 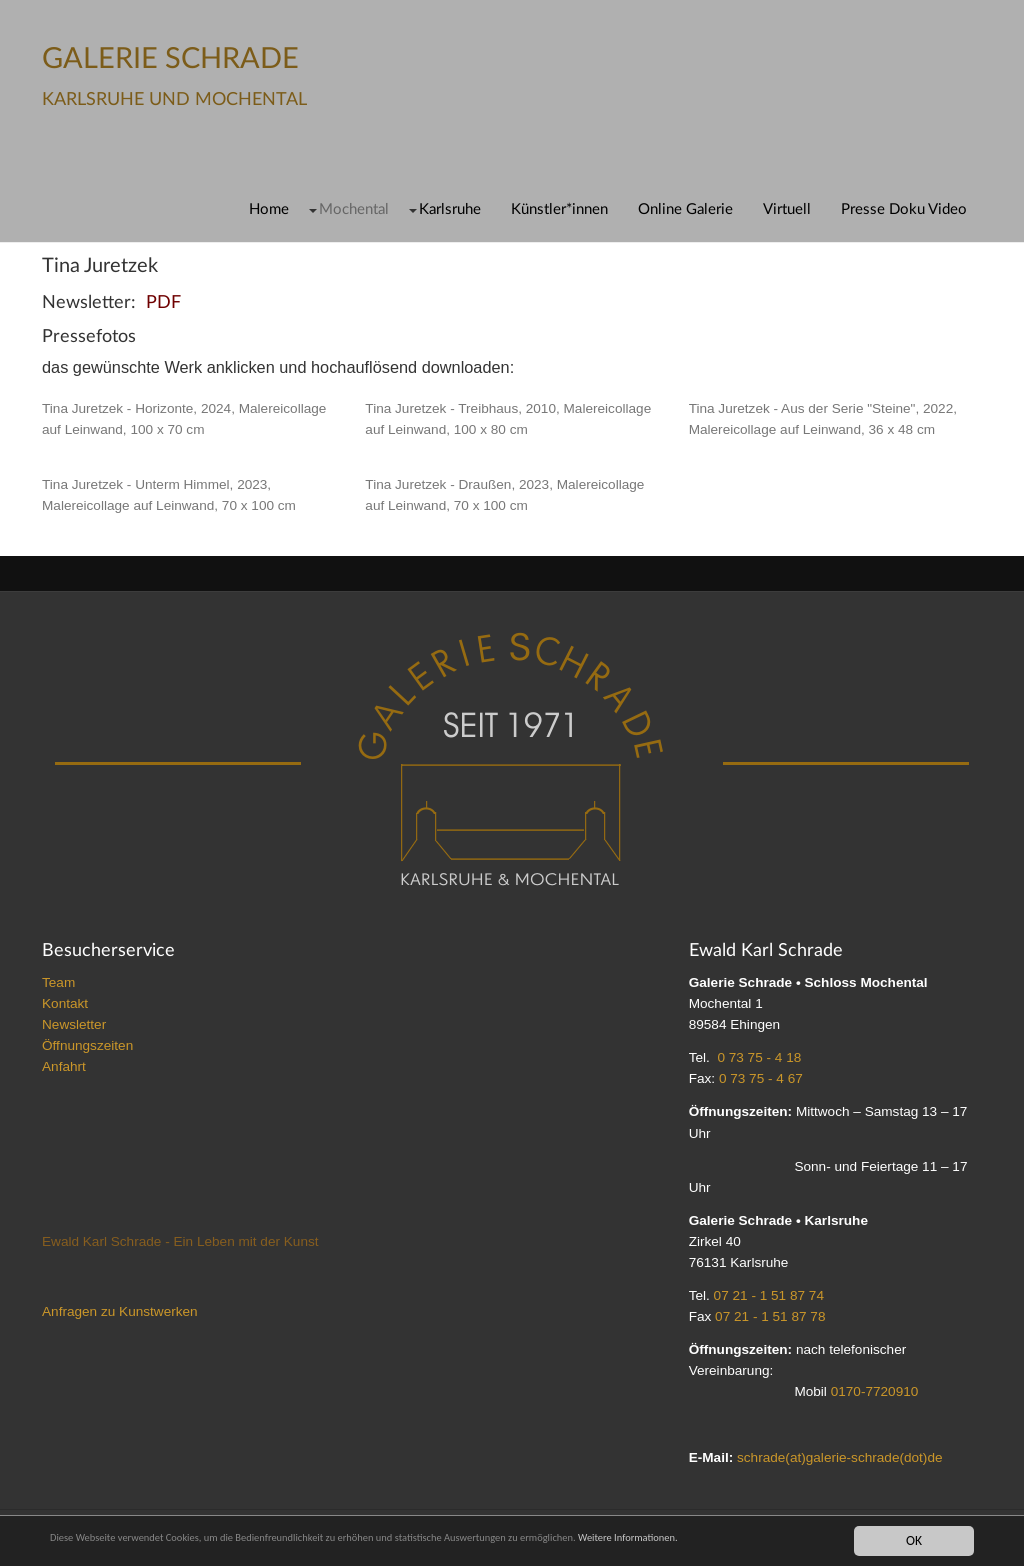 I want to click on OK, so click(x=914, y=1539).